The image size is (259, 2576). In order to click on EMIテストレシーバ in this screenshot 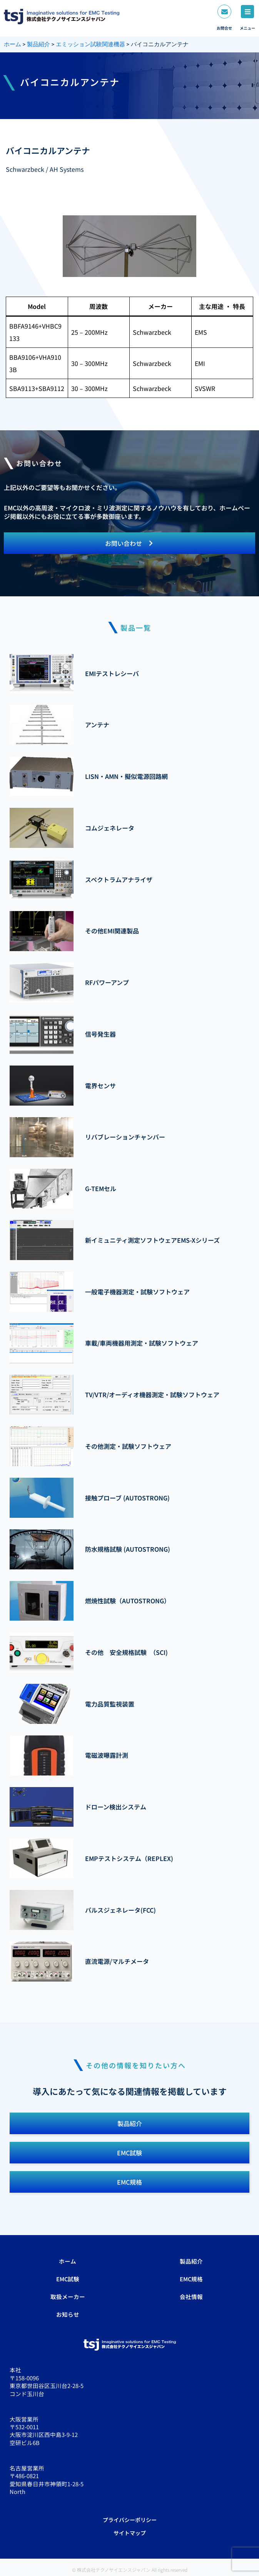, I will do `click(112, 673)`.